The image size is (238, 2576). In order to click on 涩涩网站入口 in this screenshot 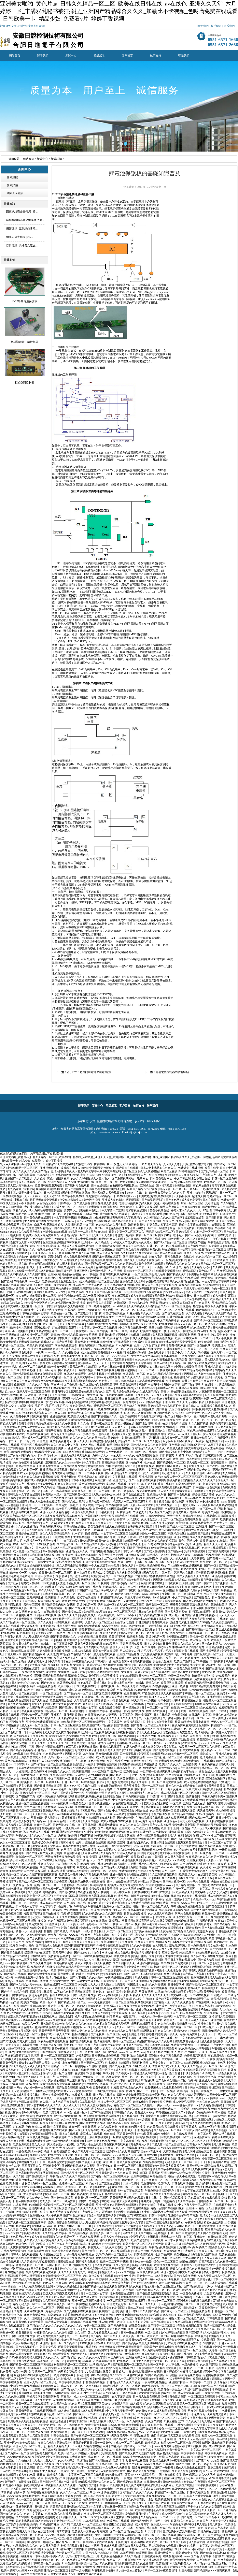, I will do `click(99, 2108)`.